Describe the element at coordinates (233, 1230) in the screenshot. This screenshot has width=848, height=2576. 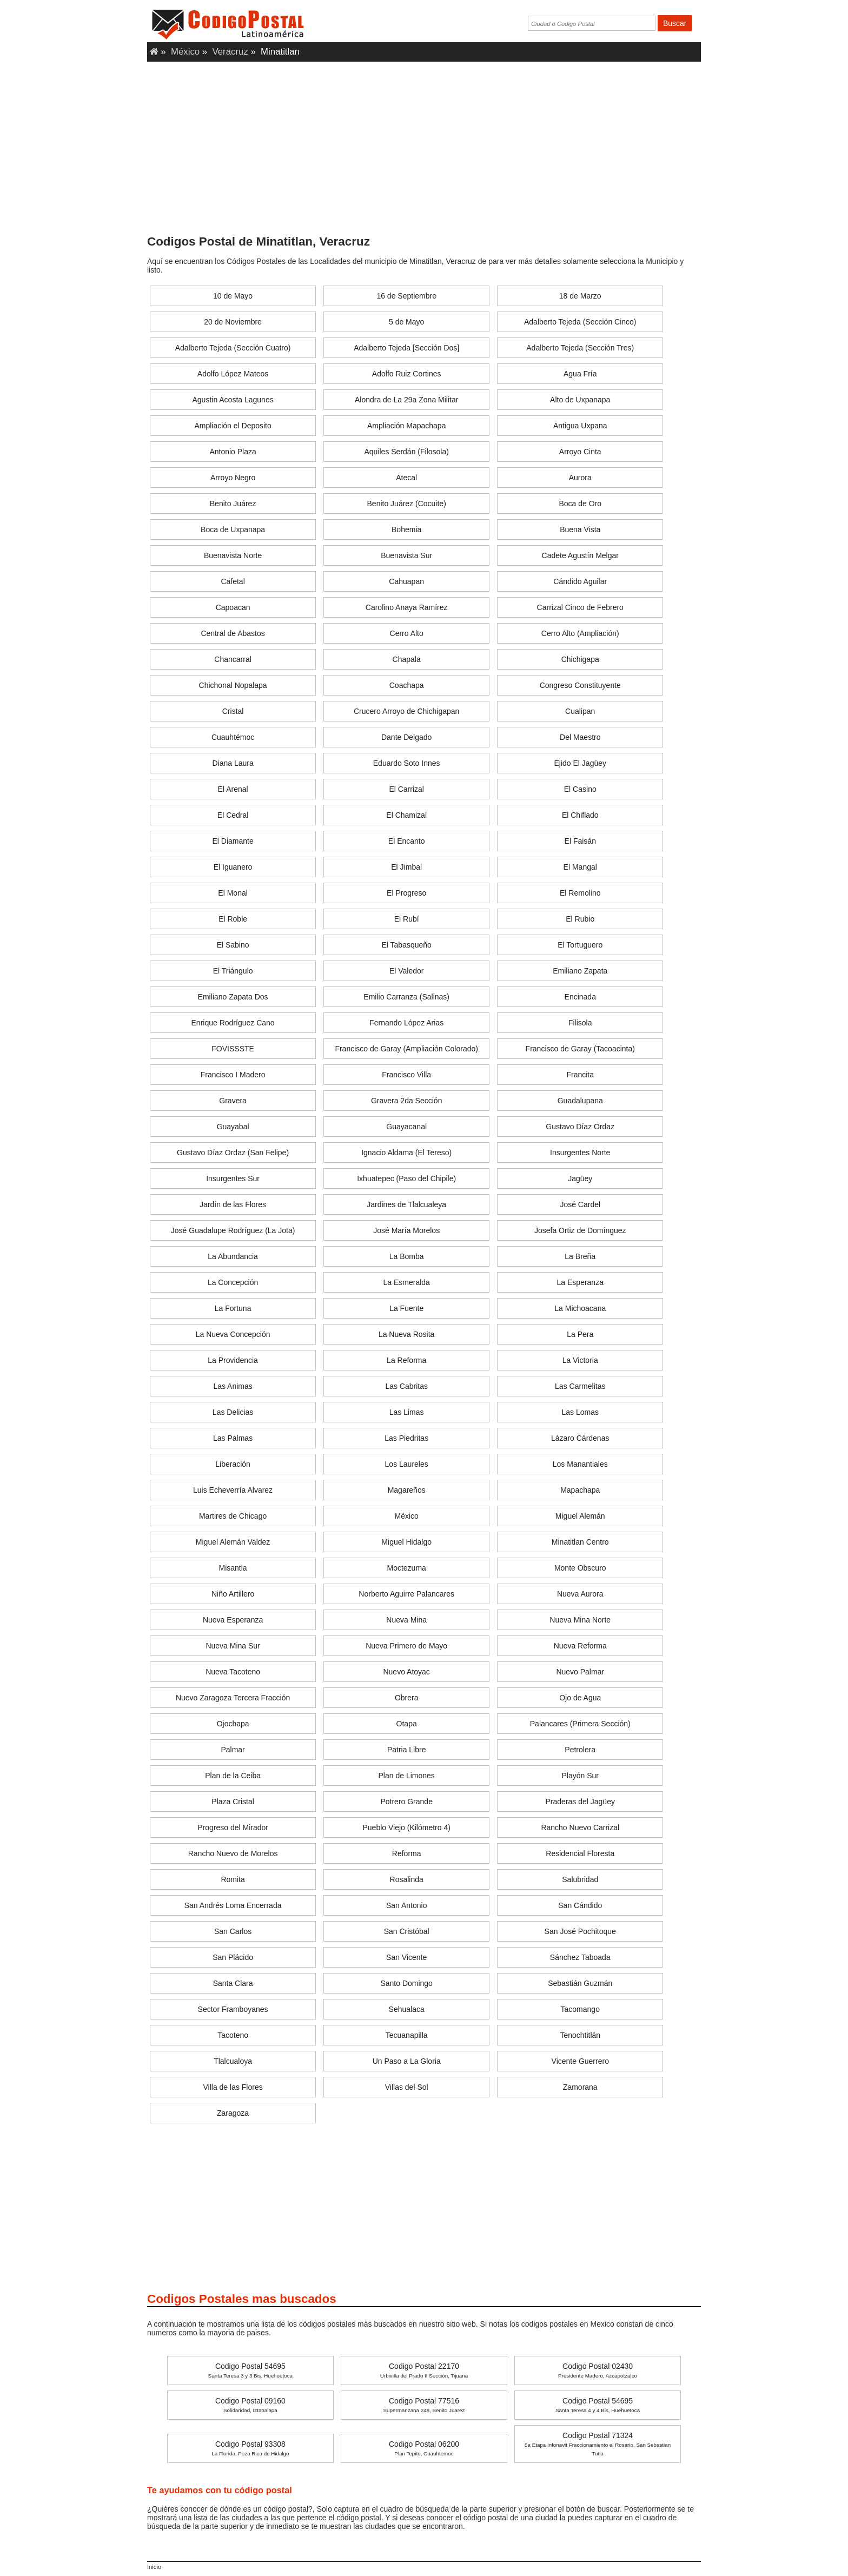
I see `José Guadalupe Rodríguez (La Jota)` at that location.